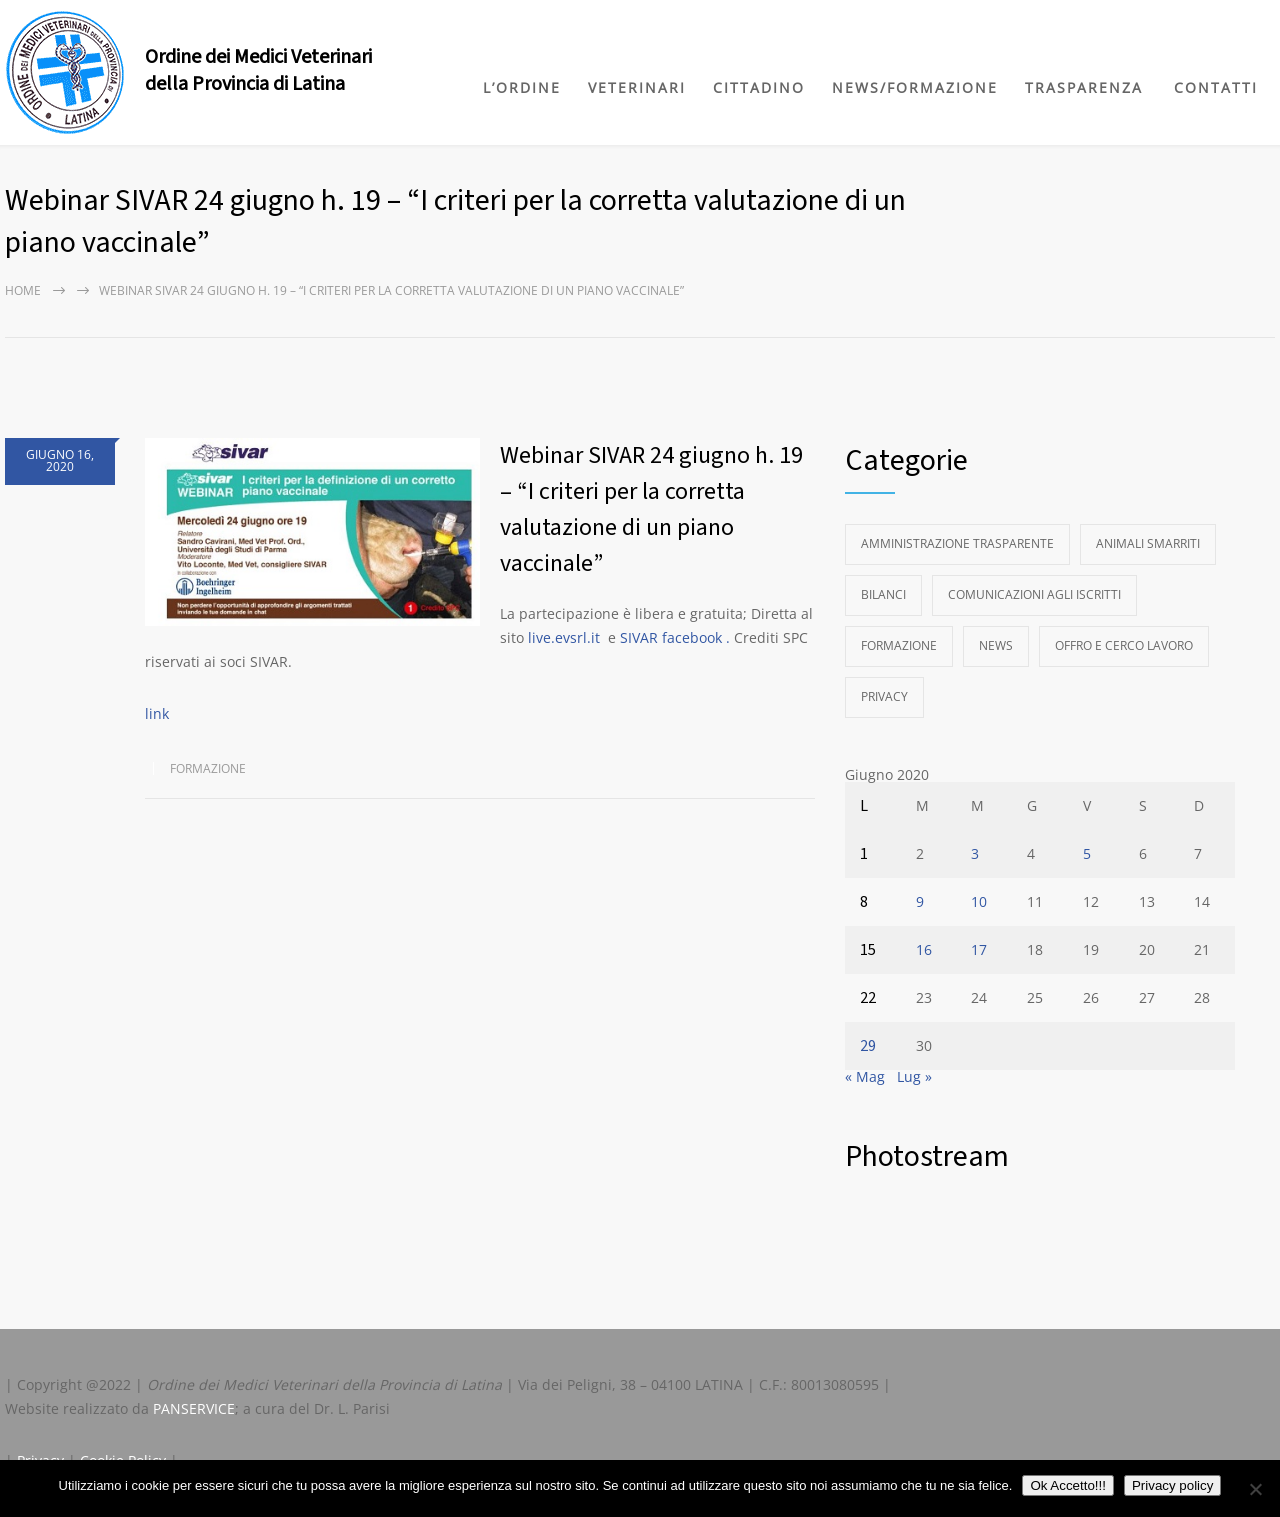 Image resolution: width=1280 pixels, height=1517 pixels. What do you see at coordinates (637, 87) in the screenshot?
I see `VETERINARI` at bounding box center [637, 87].